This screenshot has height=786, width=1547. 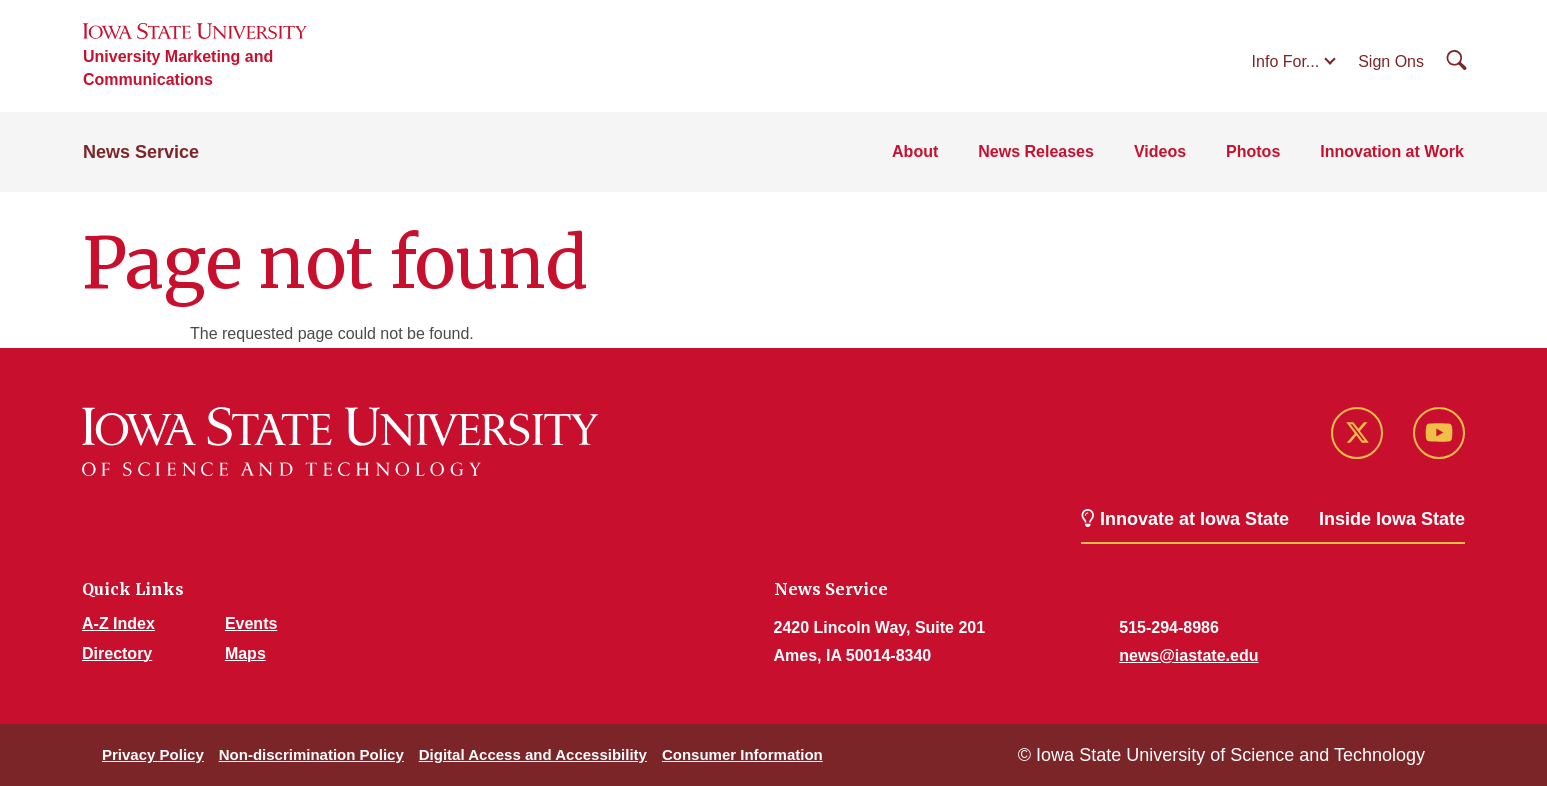 I want to click on Privacy Policy, so click(x=153, y=754).